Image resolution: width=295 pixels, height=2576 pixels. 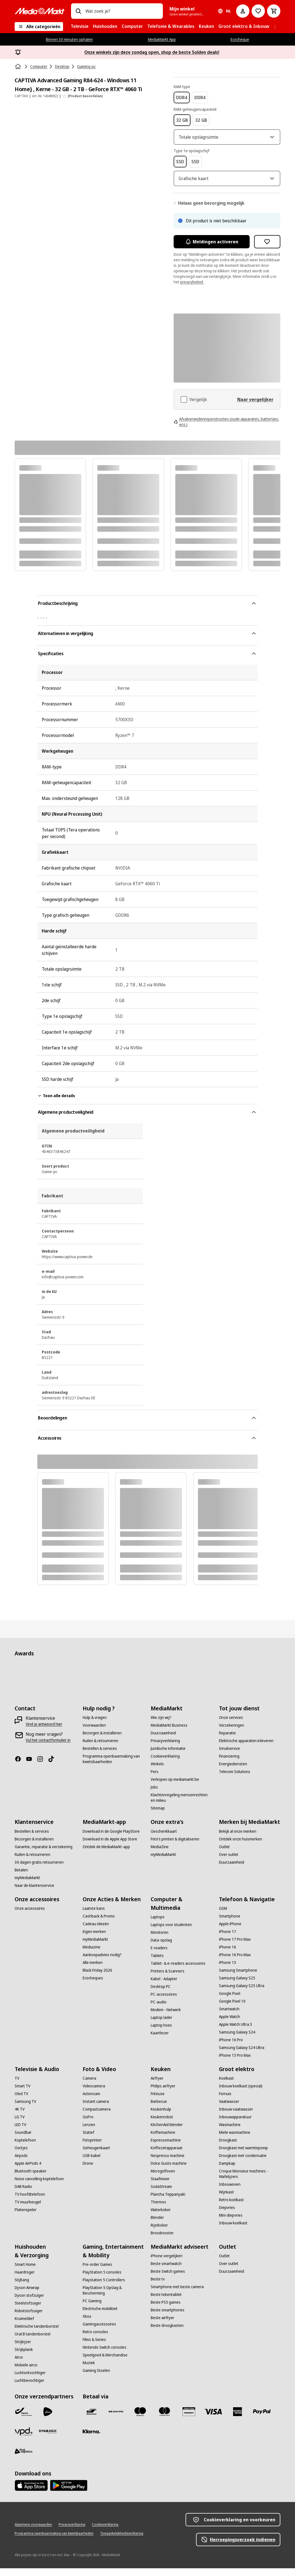 What do you see at coordinates (20, 2124) in the screenshot?
I see `[LG TV]` at bounding box center [20, 2124].